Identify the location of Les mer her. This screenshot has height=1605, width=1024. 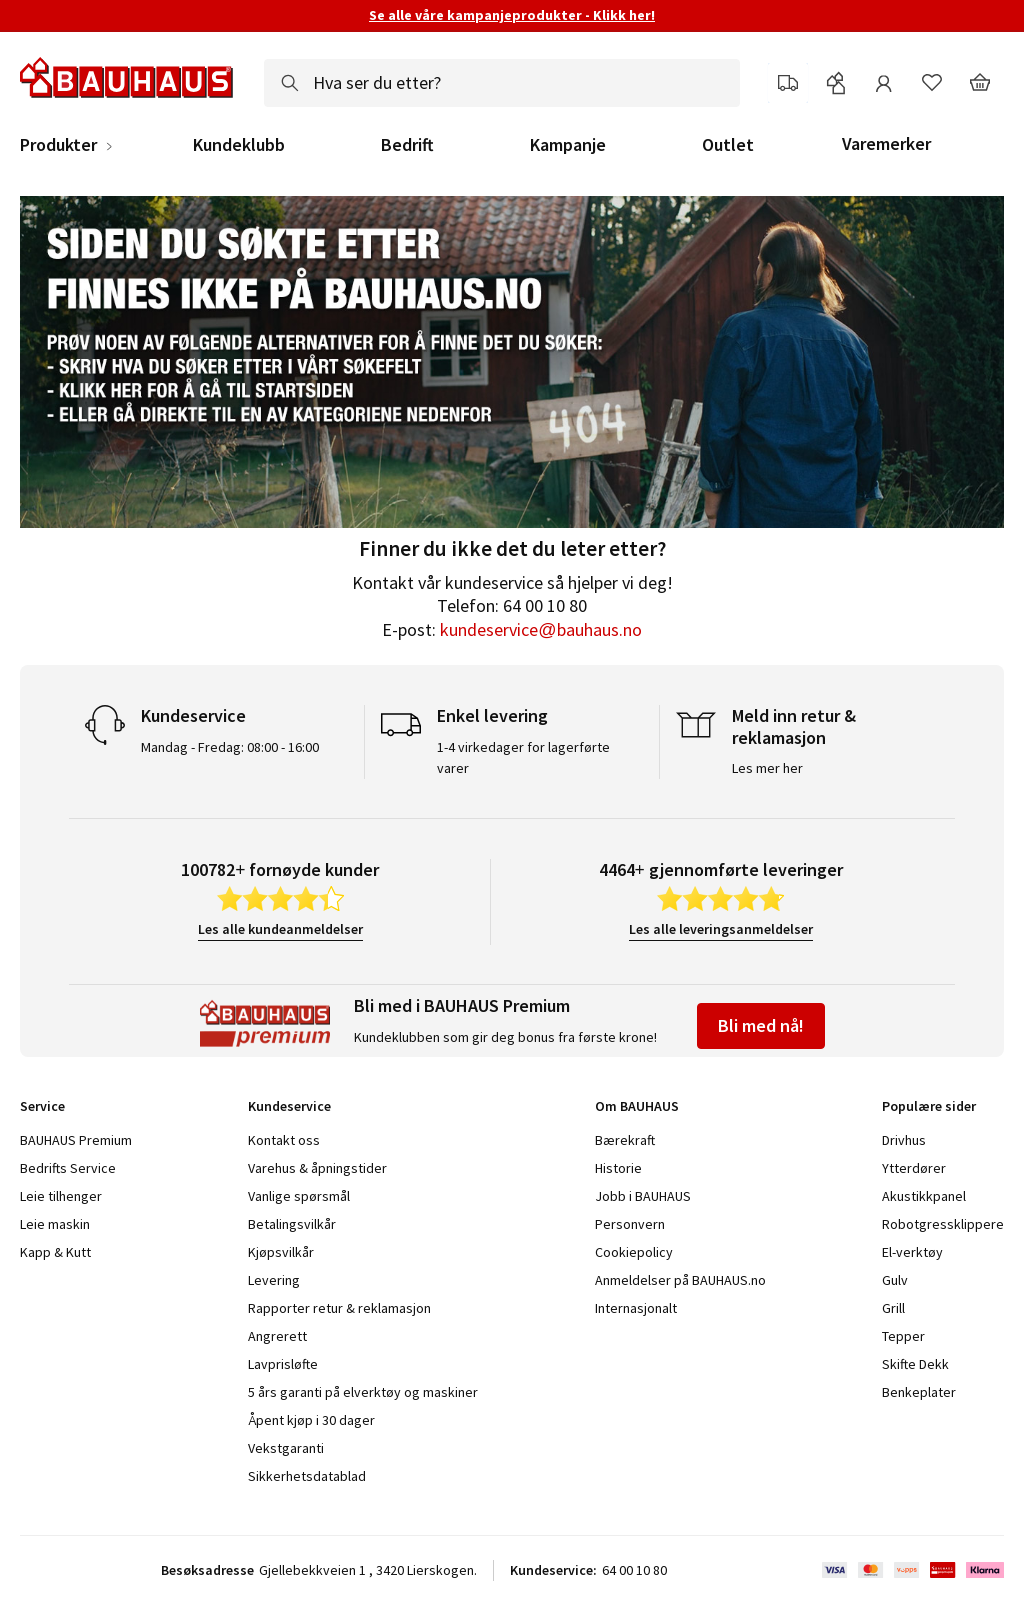
(767, 768).